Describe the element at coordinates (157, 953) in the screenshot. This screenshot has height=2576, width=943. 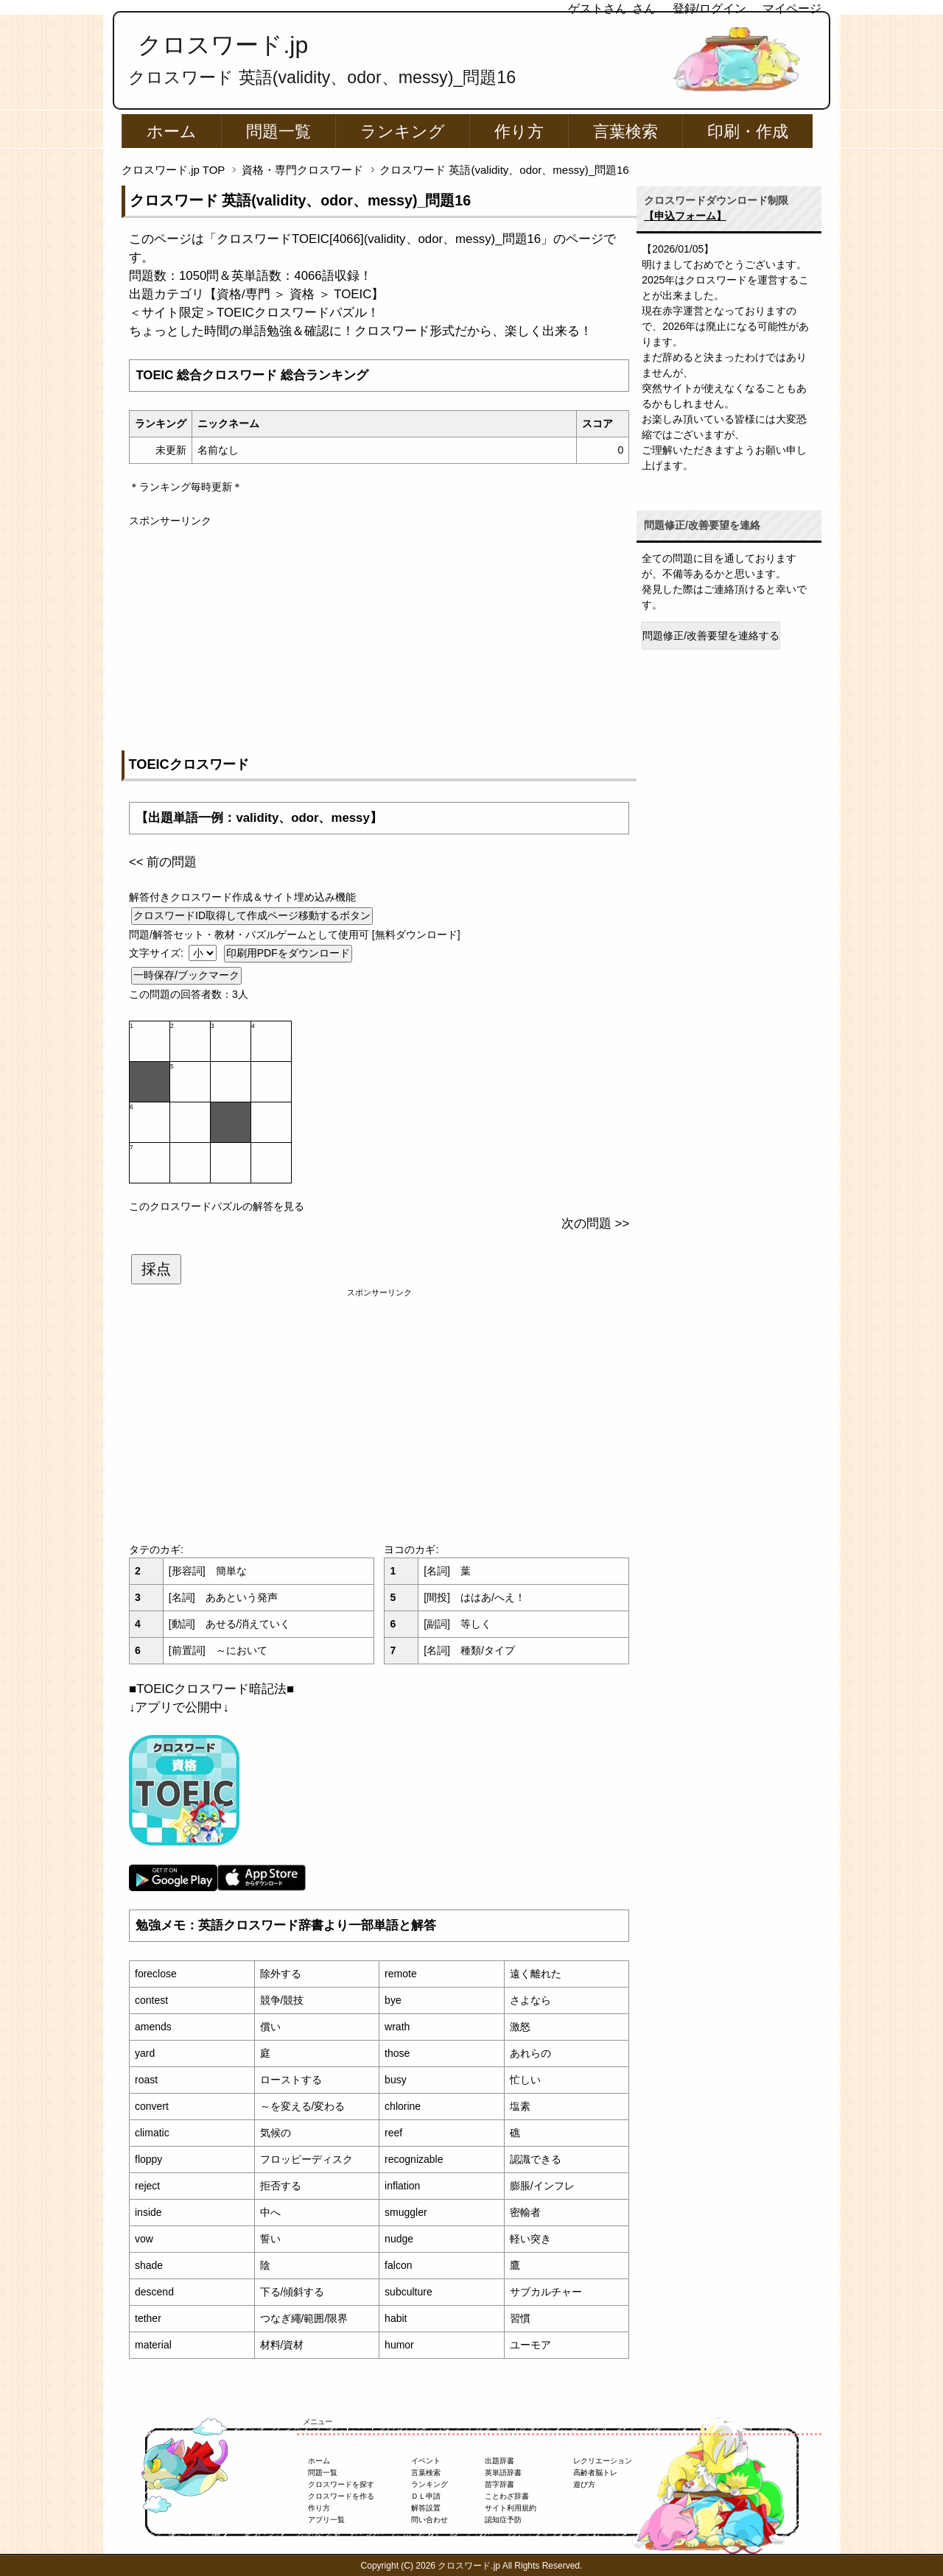
I see `文字サイズ:` at that location.